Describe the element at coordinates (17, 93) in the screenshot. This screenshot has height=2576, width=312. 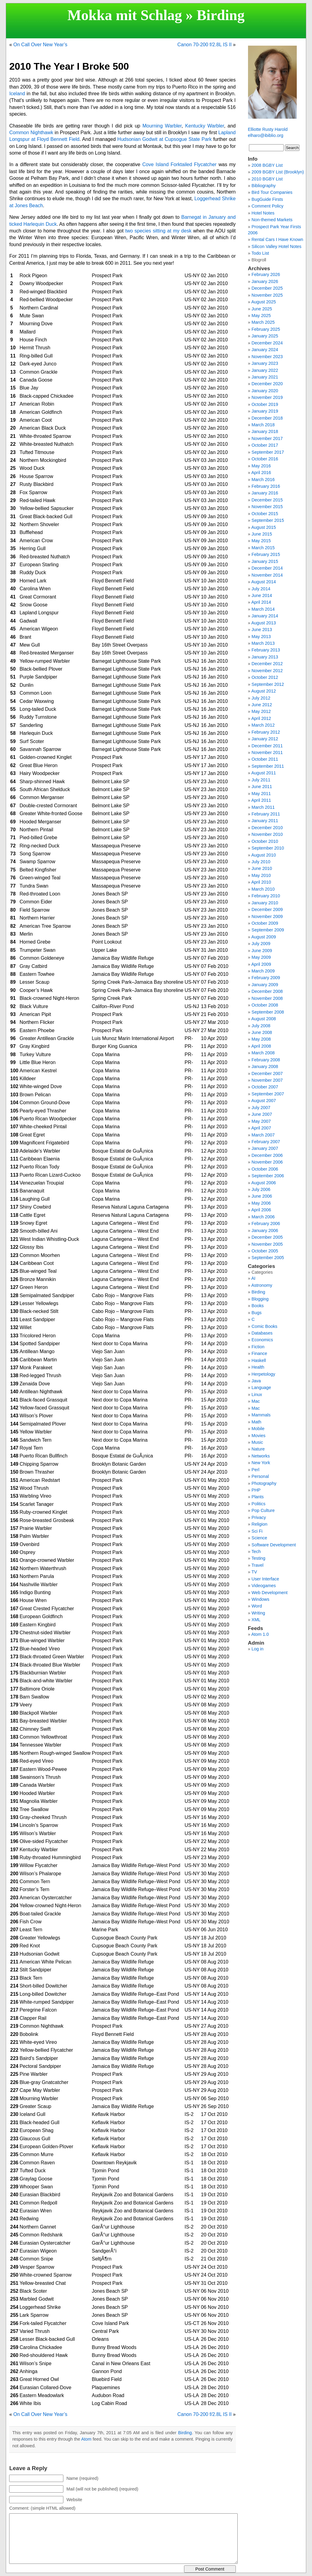
I see `Iceland` at that location.